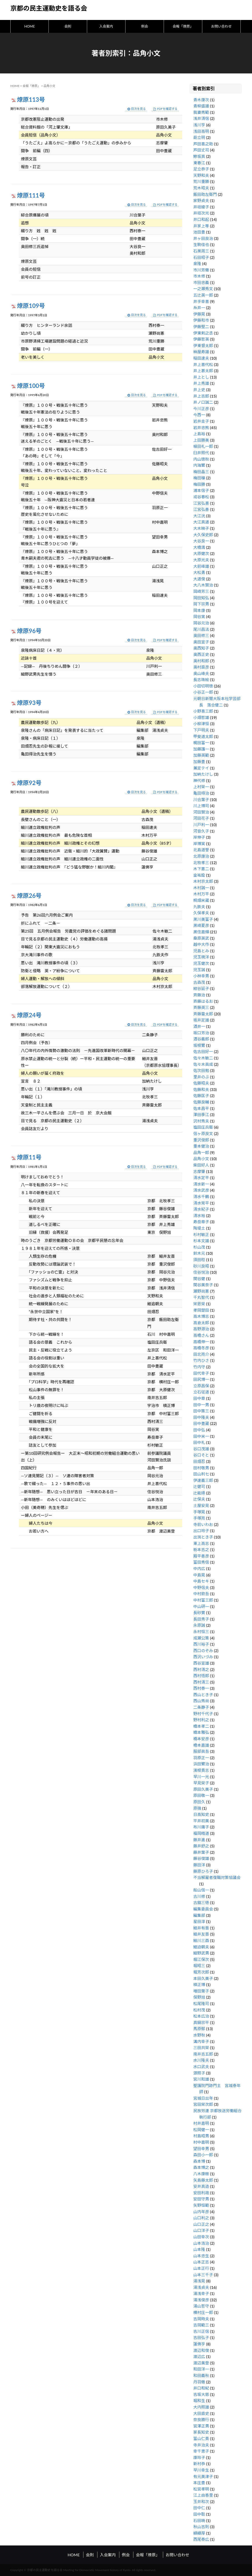 Image resolution: width=252 pixels, height=2576 pixels. What do you see at coordinates (201, 1675) in the screenshot?
I see `西村悟郎` at bounding box center [201, 1675].